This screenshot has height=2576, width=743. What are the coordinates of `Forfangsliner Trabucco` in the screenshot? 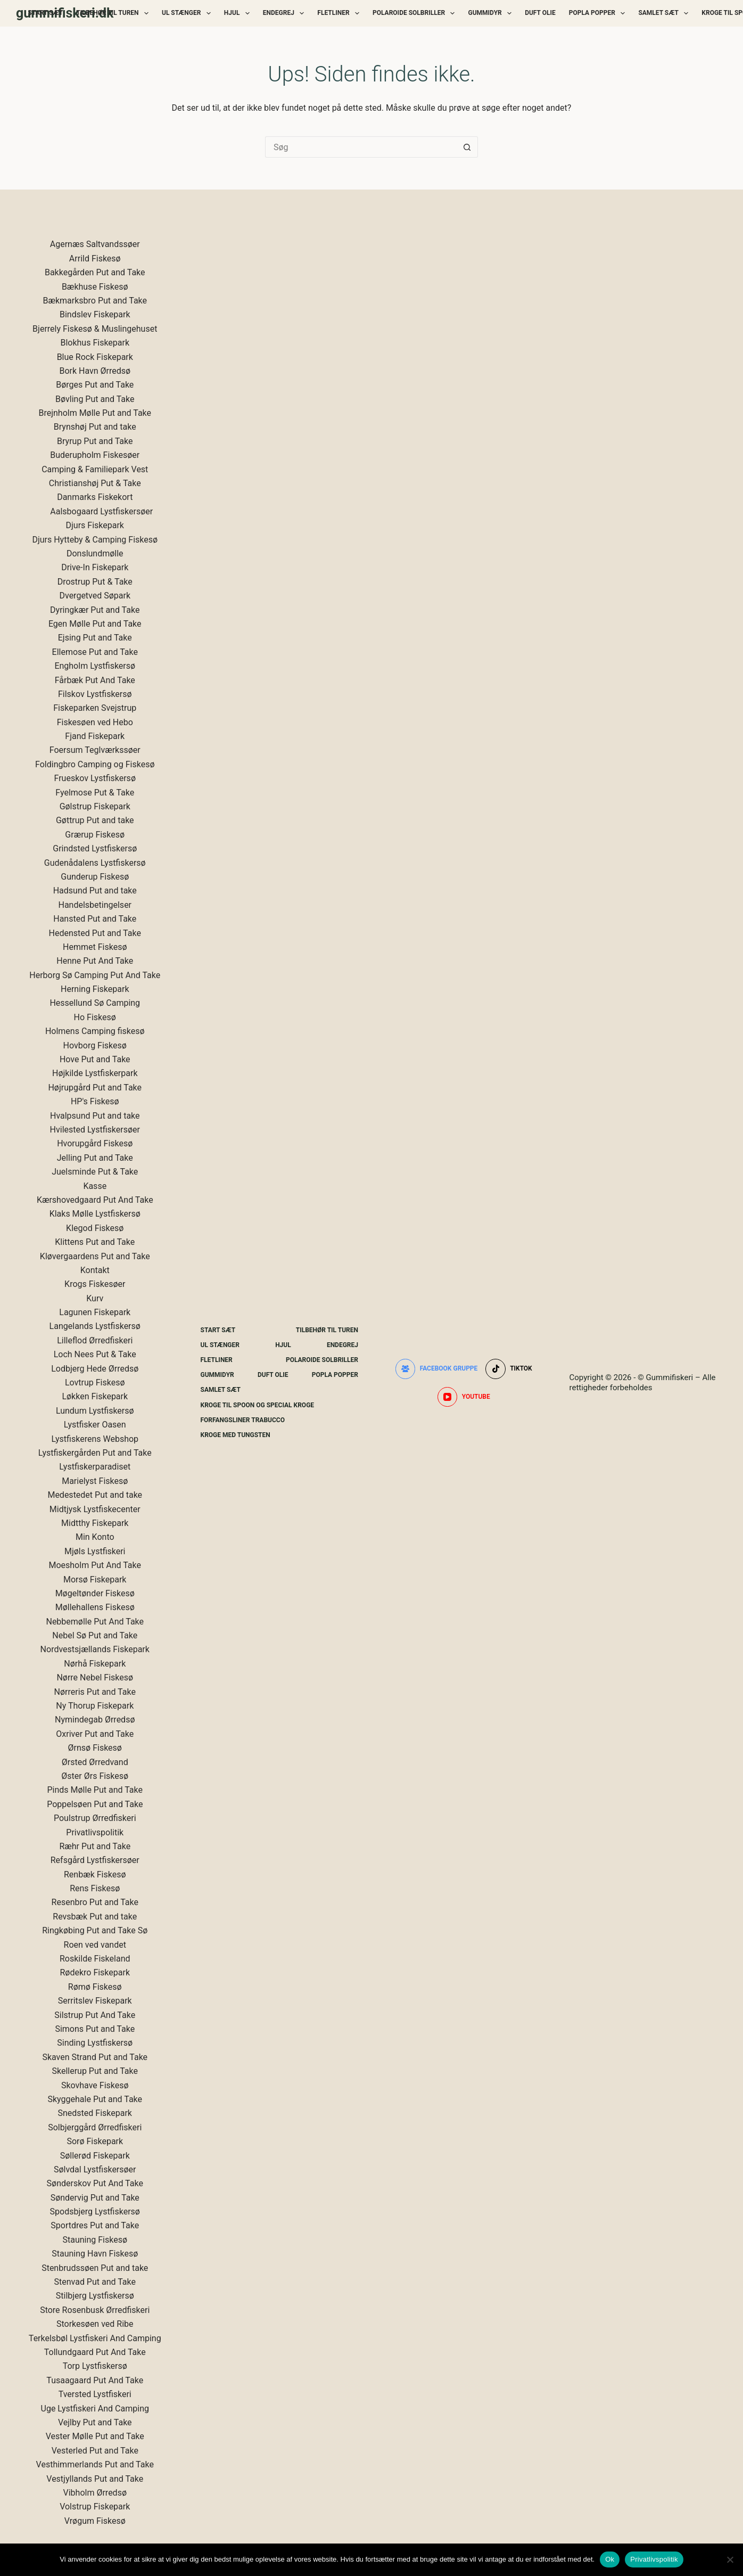 It's located at (243, 1420).